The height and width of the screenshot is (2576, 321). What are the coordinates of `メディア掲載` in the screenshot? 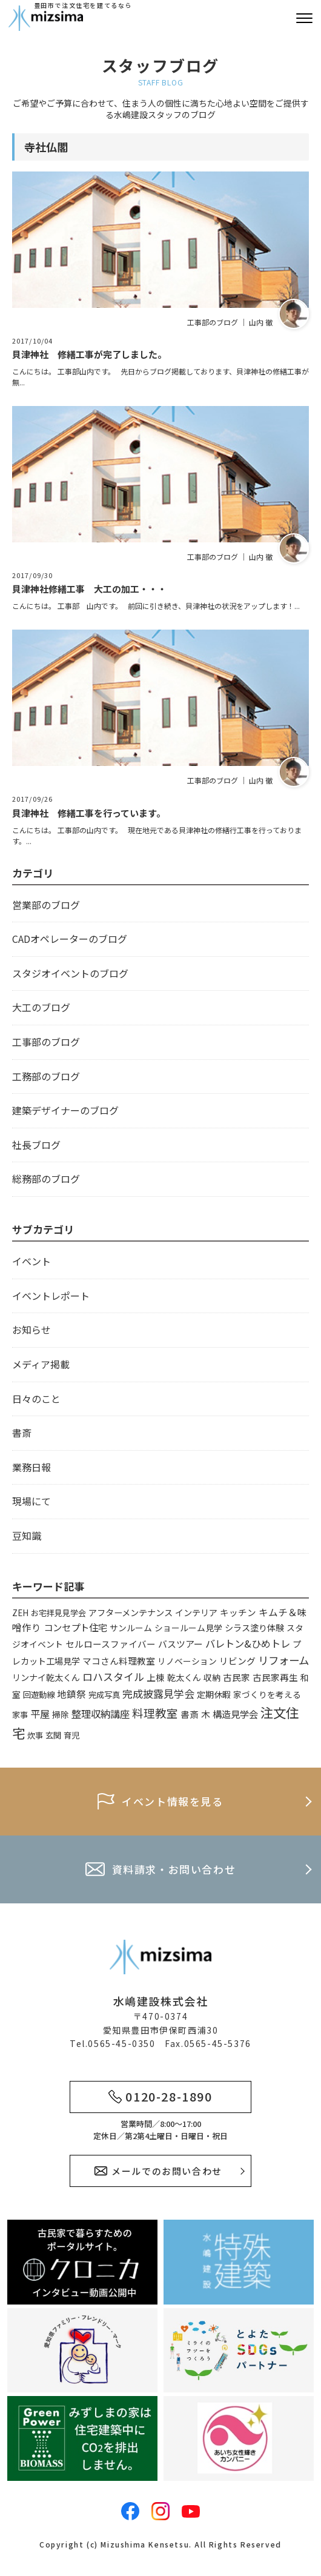 It's located at (41, 1364).